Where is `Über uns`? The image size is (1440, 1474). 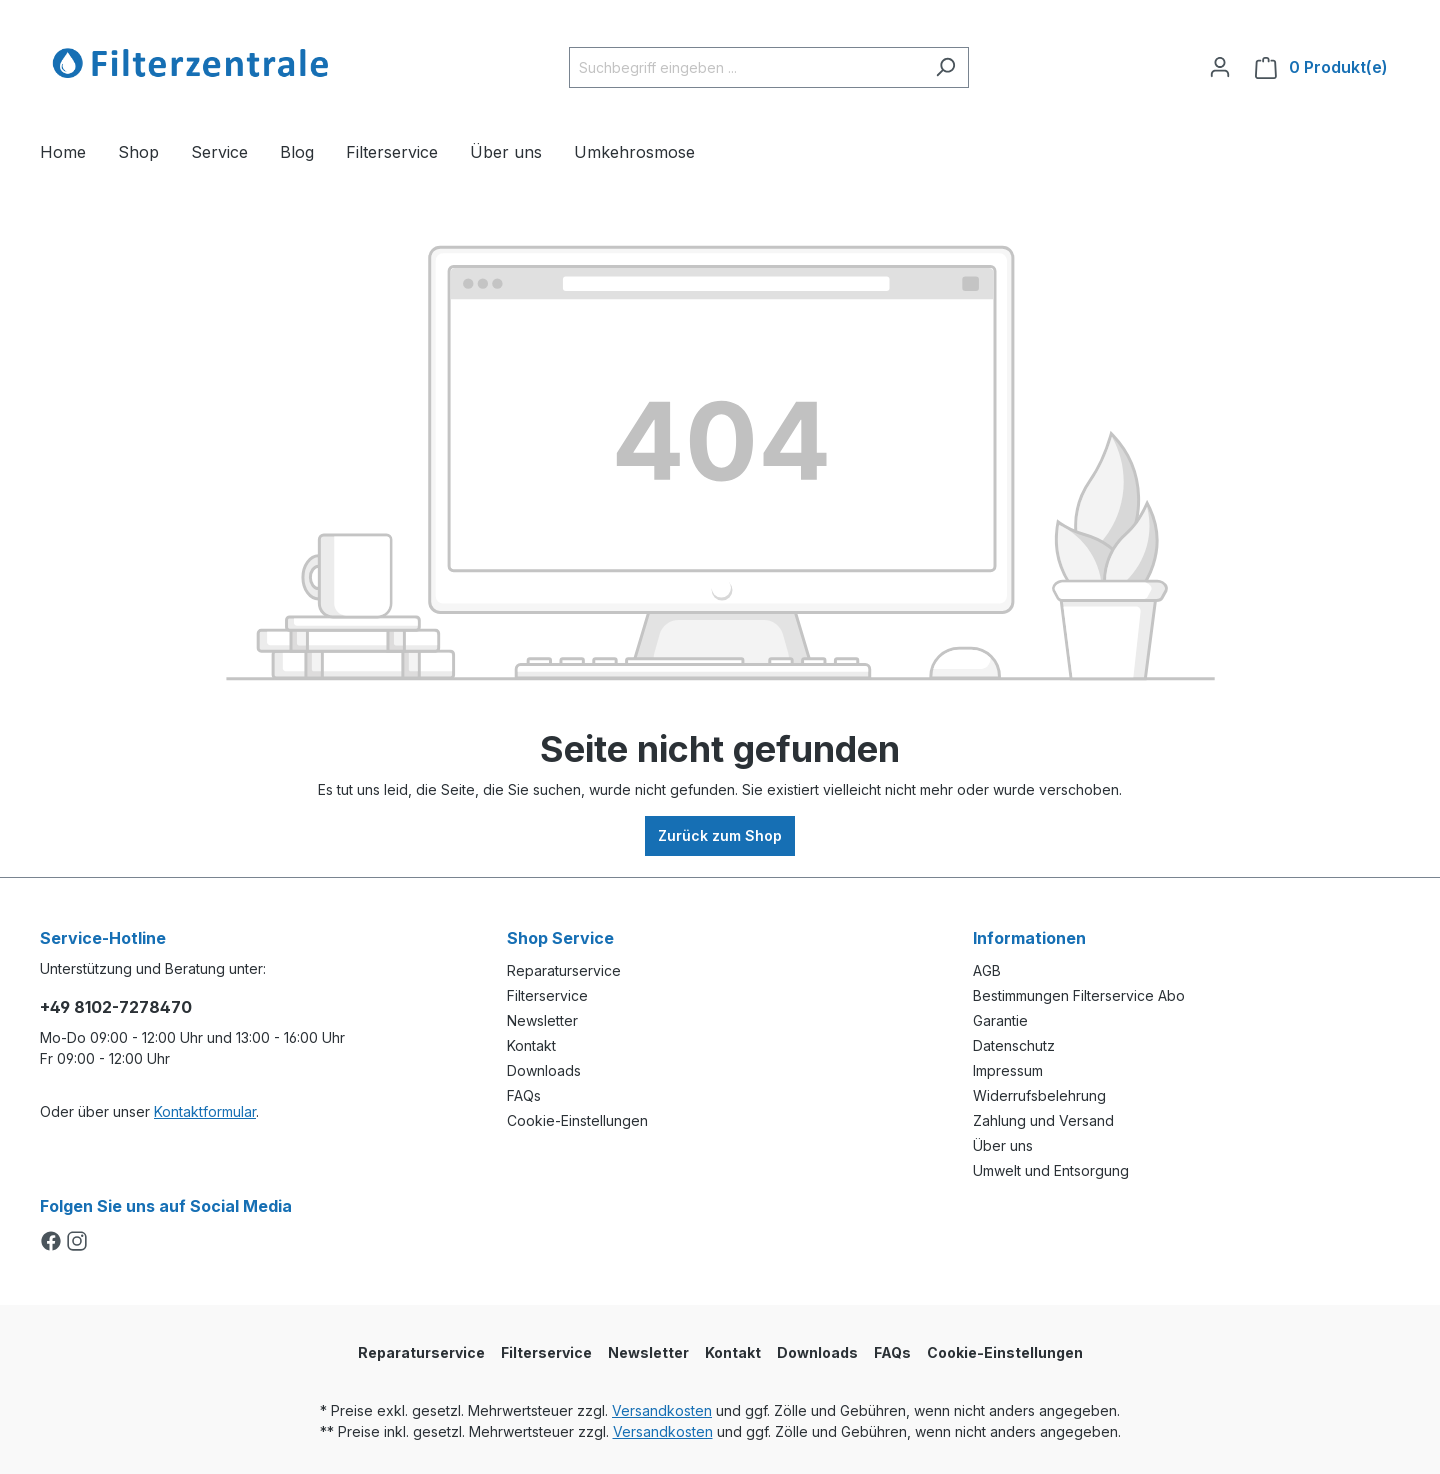
Über uns is located at coordinates (1003, 1145).